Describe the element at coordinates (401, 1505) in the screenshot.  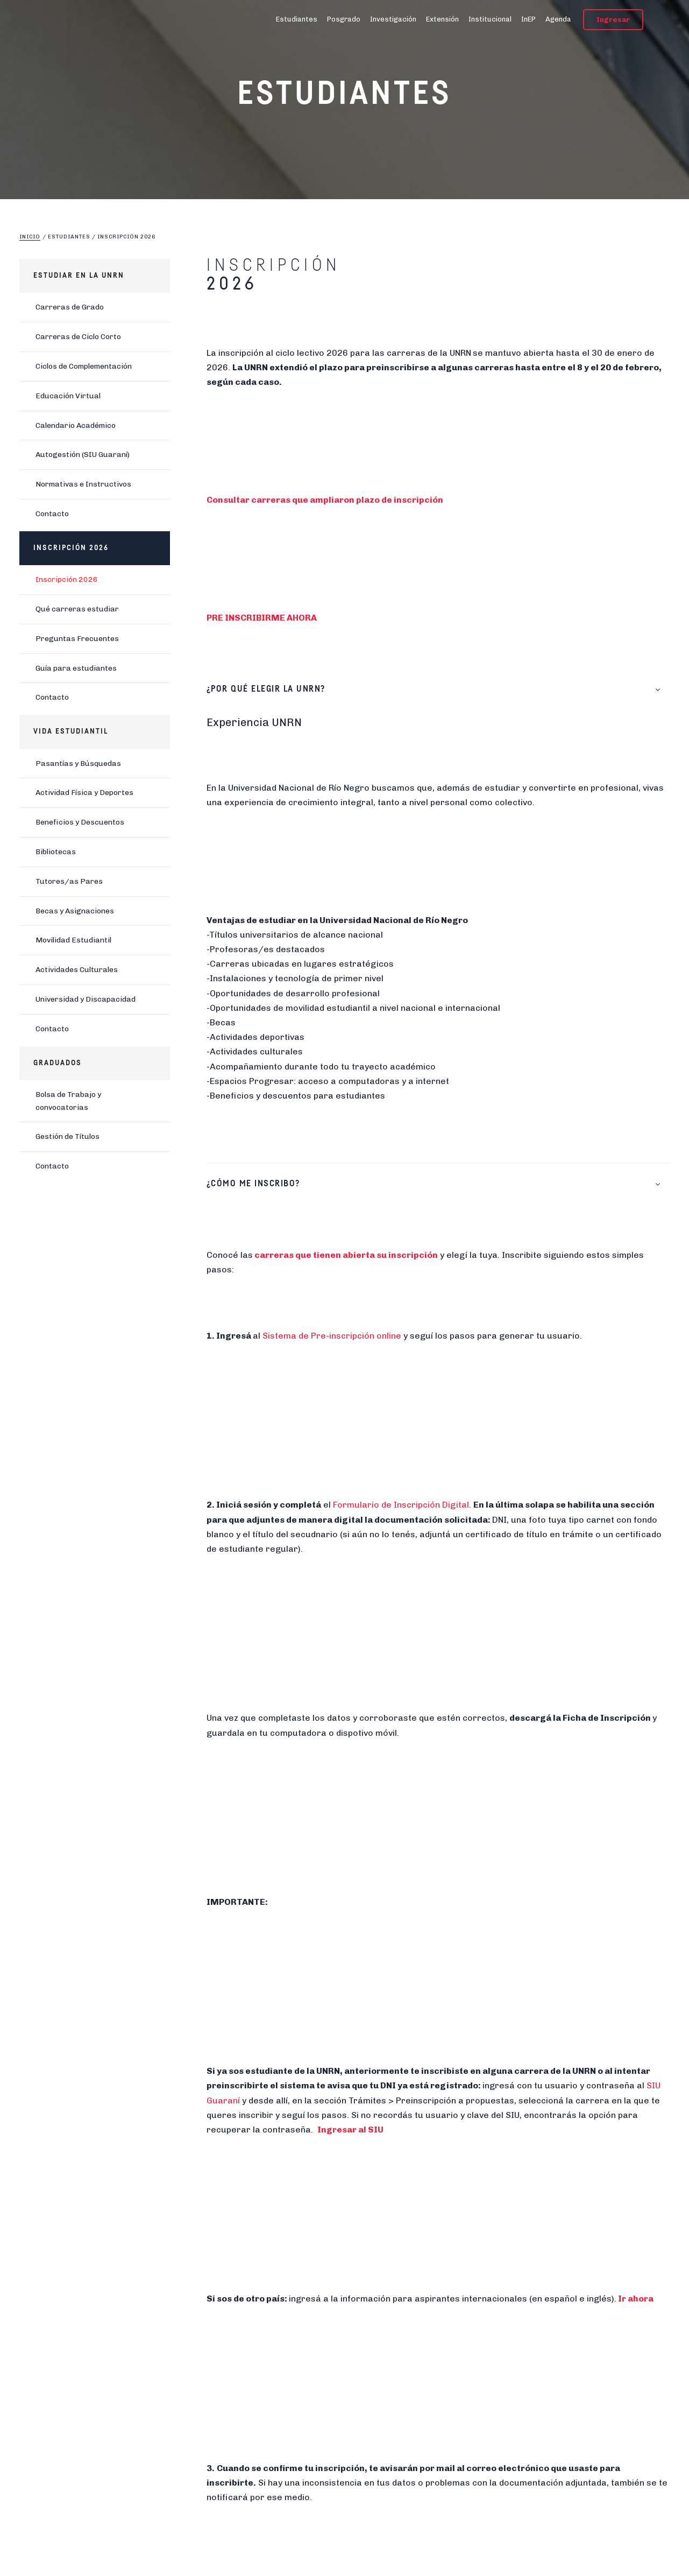
I see `Formulario de Inscripción Digital` at that location.